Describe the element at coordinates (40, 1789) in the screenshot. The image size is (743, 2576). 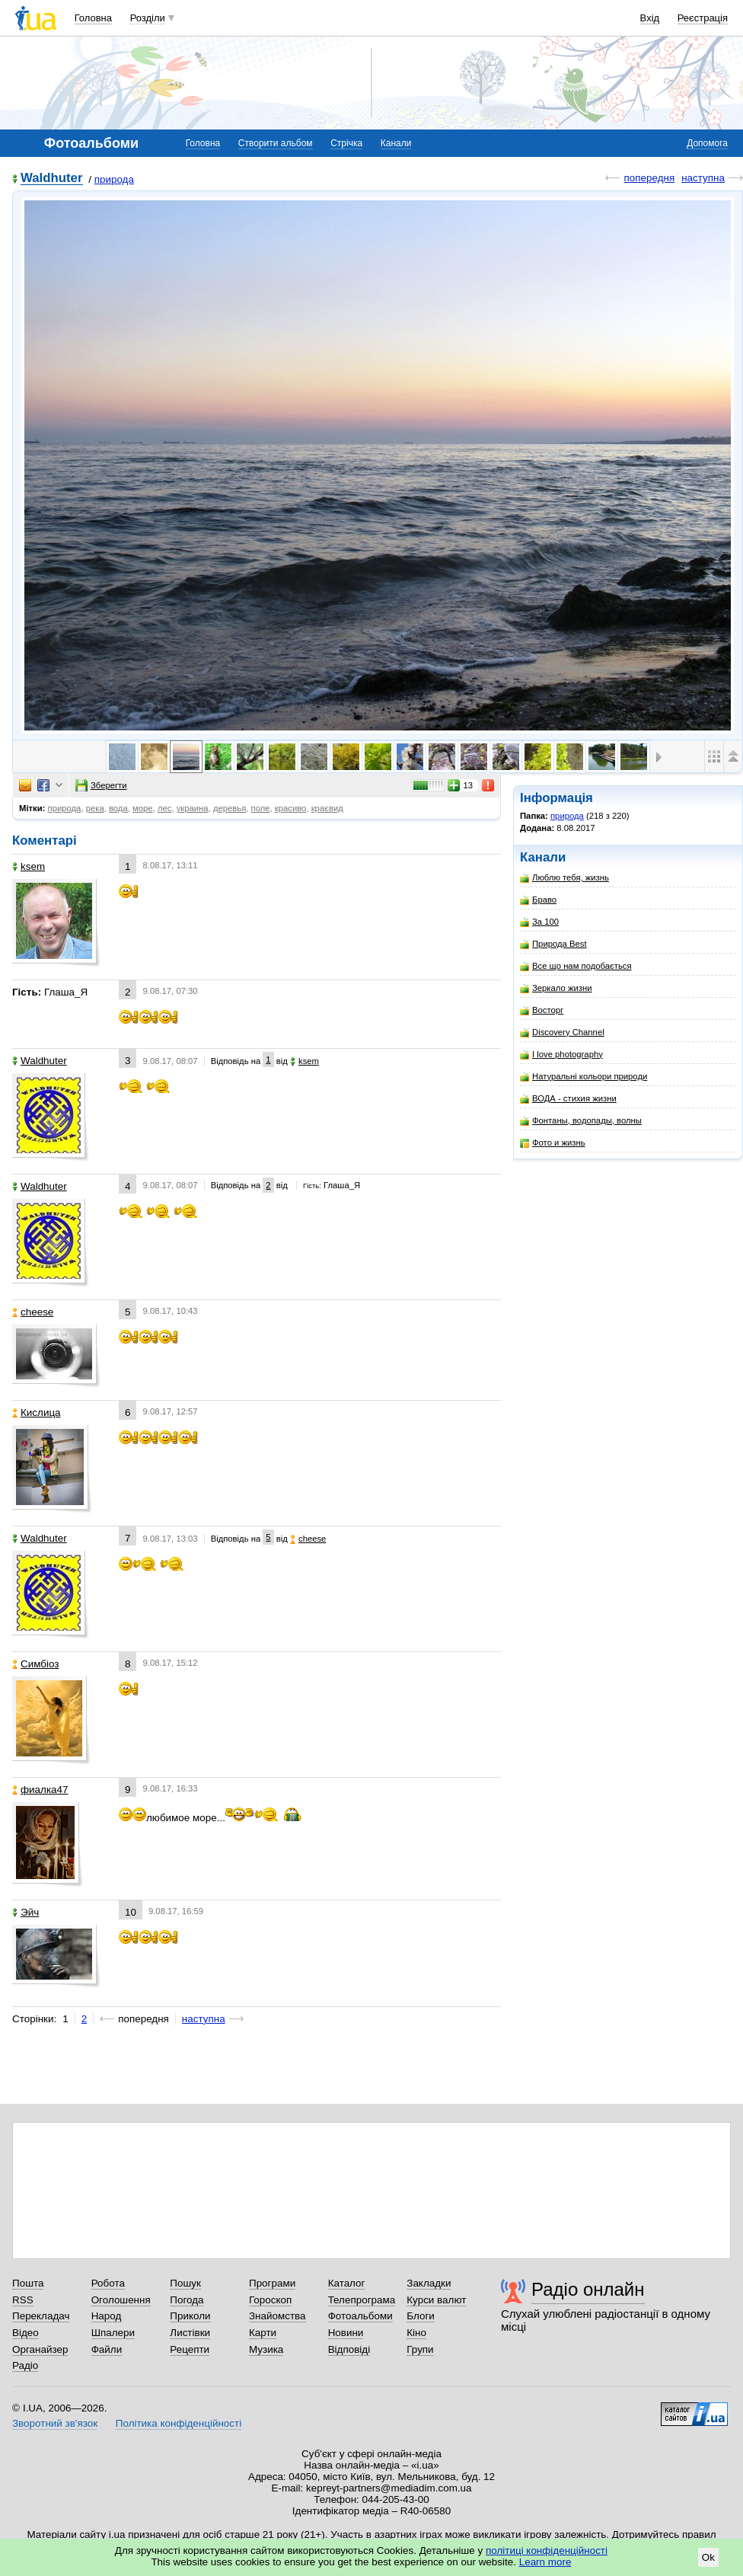
I see `фиалка47` at that location.